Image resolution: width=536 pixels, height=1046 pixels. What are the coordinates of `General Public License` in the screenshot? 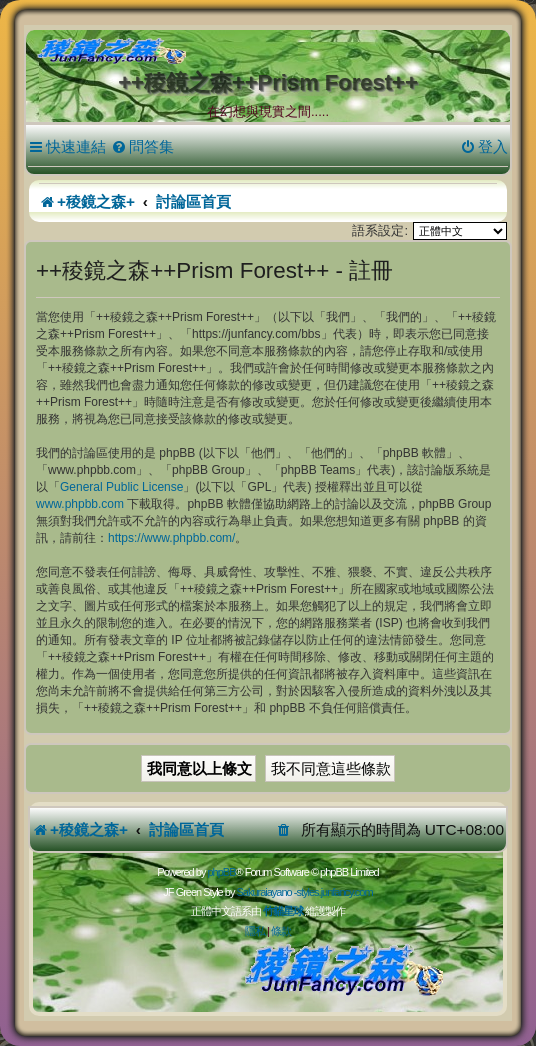 It's located at (121, 487).